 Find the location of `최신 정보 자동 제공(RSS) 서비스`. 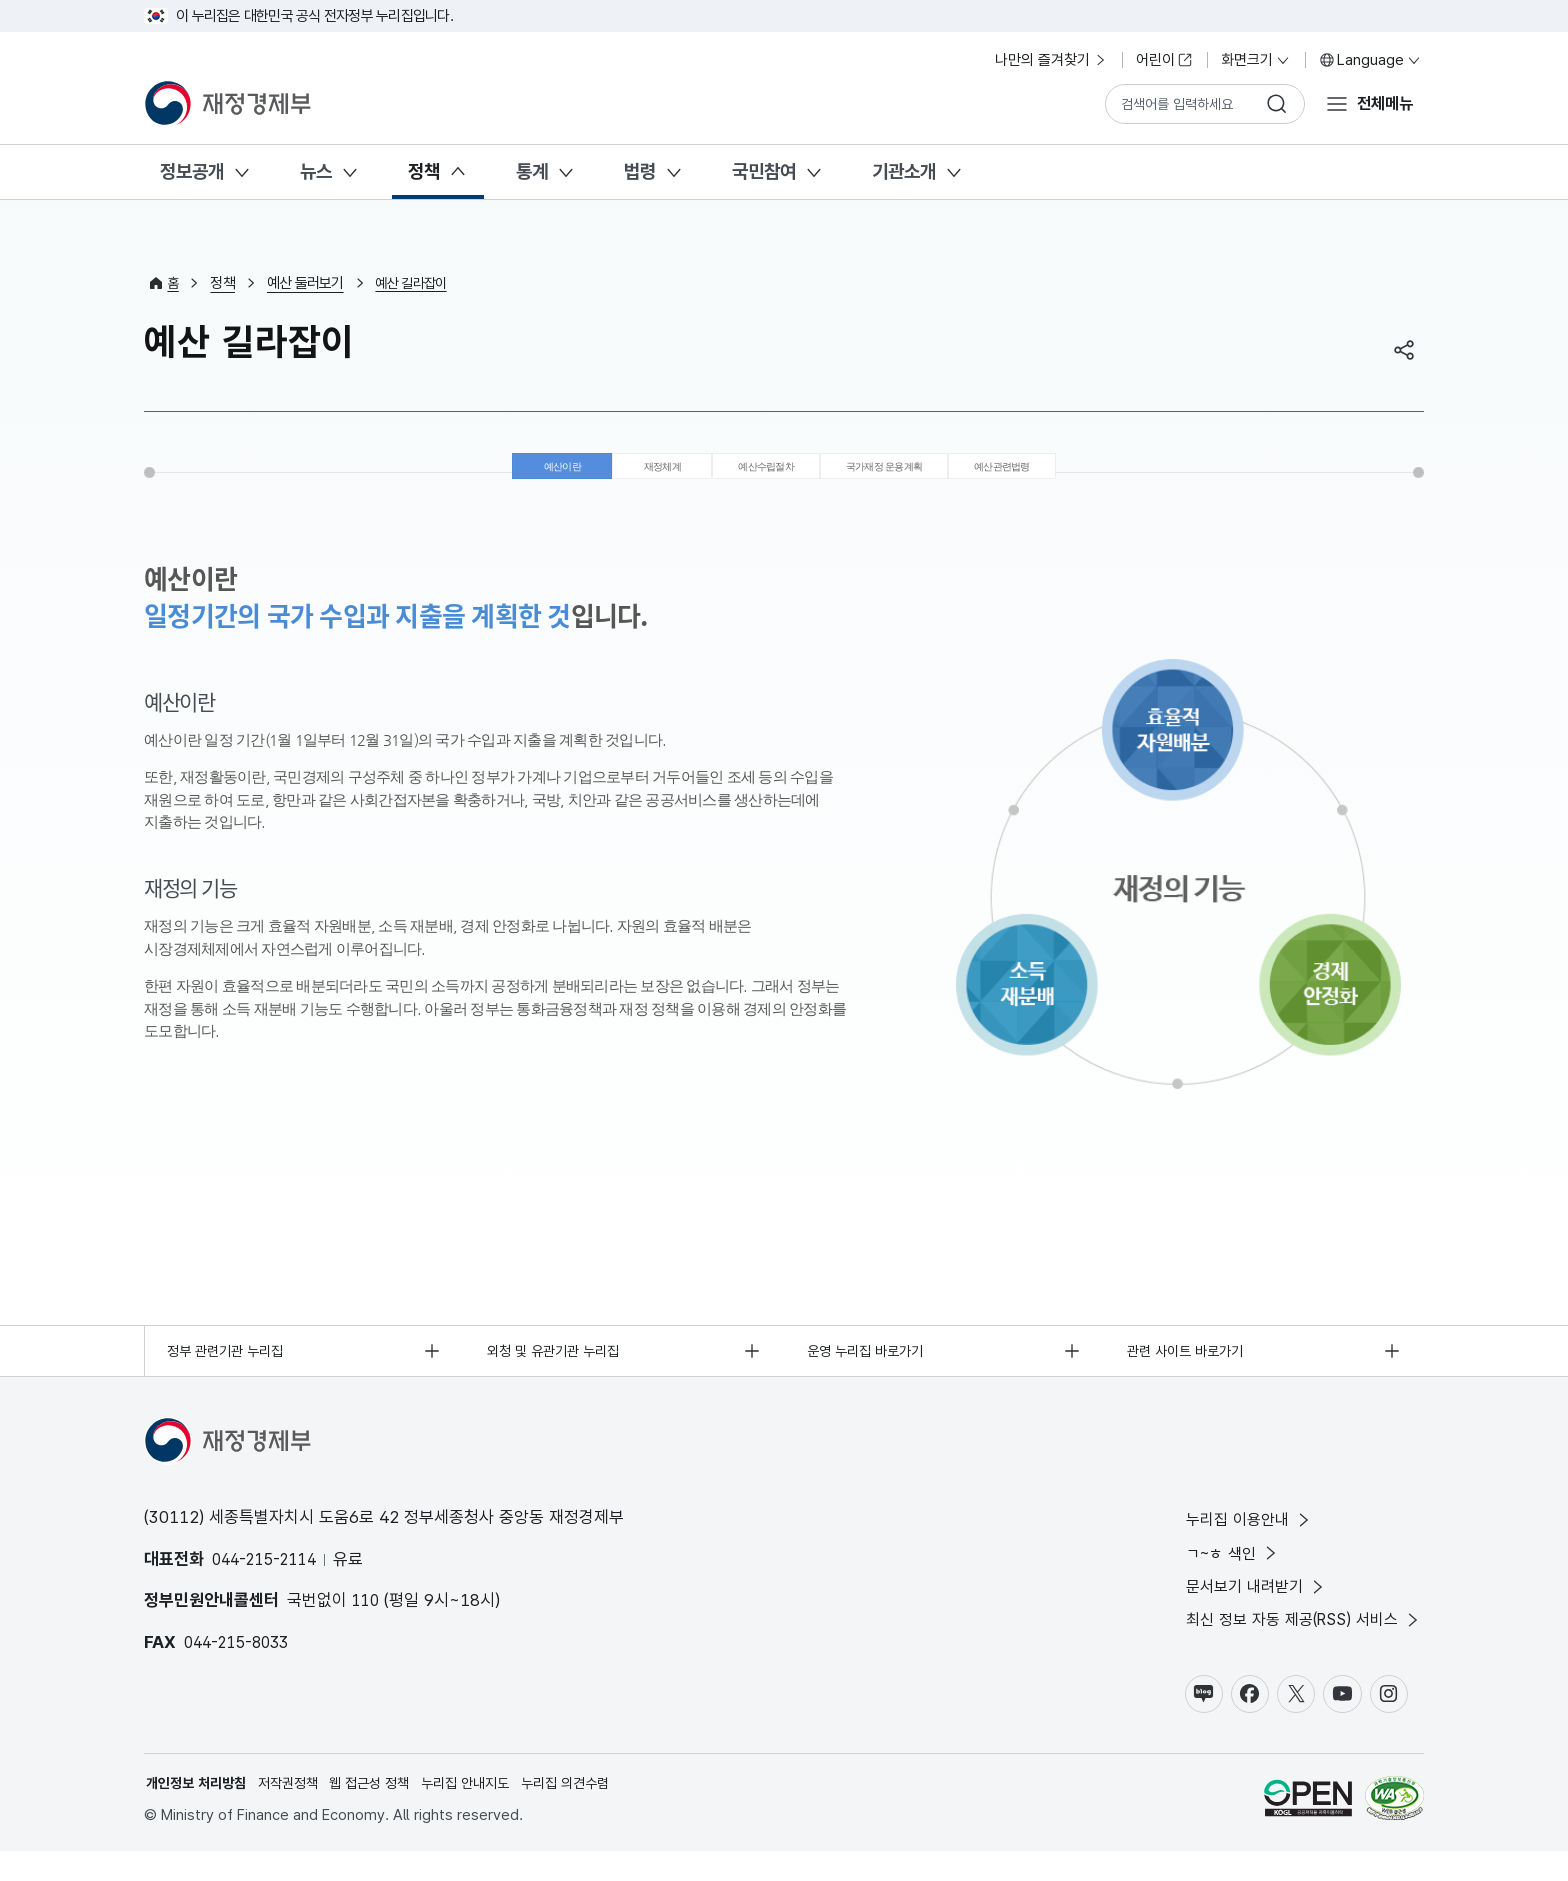

최신 정보 자동 제공(RSS) 서비스 is located at coordinates (1296, 1645).